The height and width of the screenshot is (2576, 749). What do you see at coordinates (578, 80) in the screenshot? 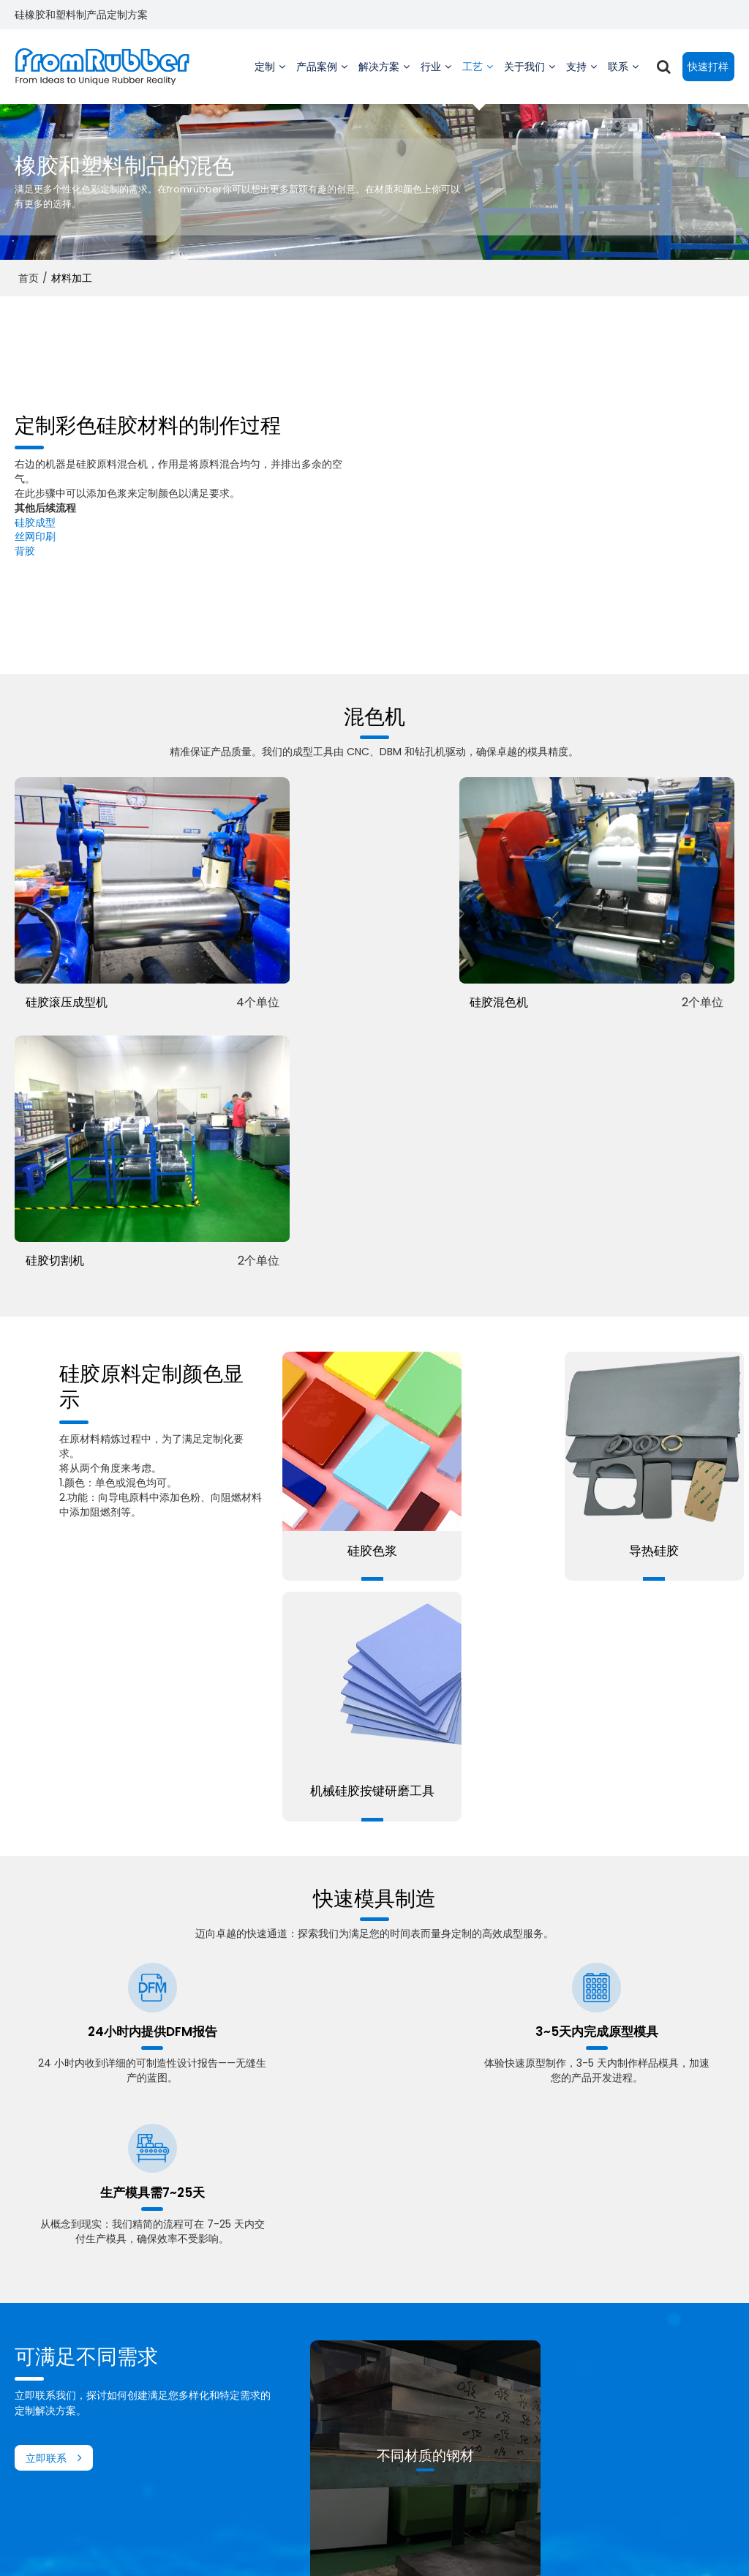
I see `支持` at bounding box center [578, 80].